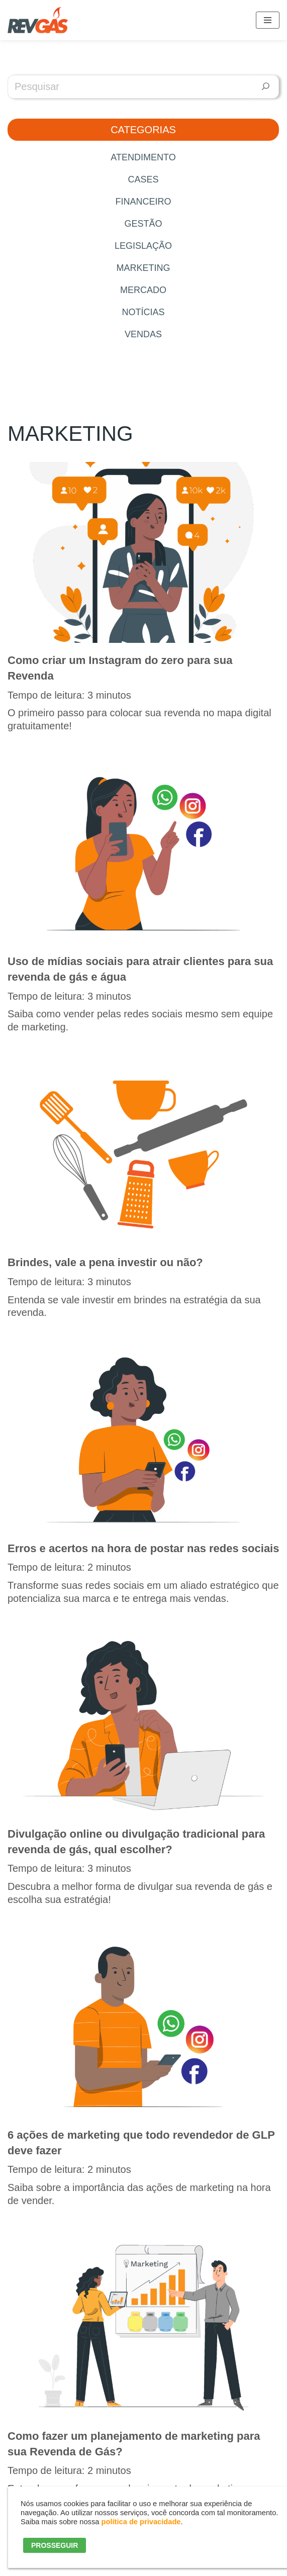 The height and width of the screenshot is (2576, 287). What do you see at coordinates (143, 290) in the screenshot?
I see `Mercado` at bounding box center [143, 290].